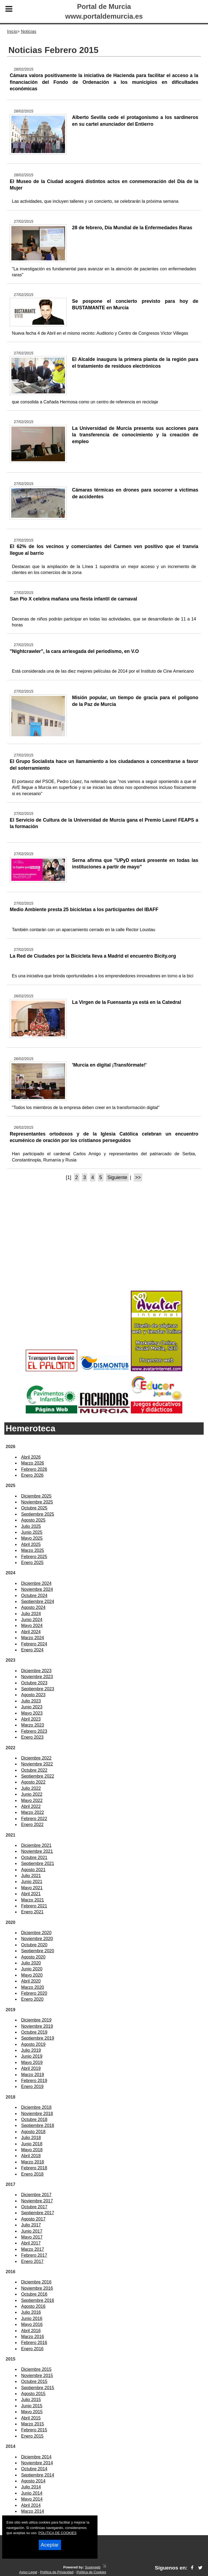 This screenshot has width=208, height=2576. Describe the element at coordinates (31, 1806) in the screenshot. I see `Abril 2022` at that location.